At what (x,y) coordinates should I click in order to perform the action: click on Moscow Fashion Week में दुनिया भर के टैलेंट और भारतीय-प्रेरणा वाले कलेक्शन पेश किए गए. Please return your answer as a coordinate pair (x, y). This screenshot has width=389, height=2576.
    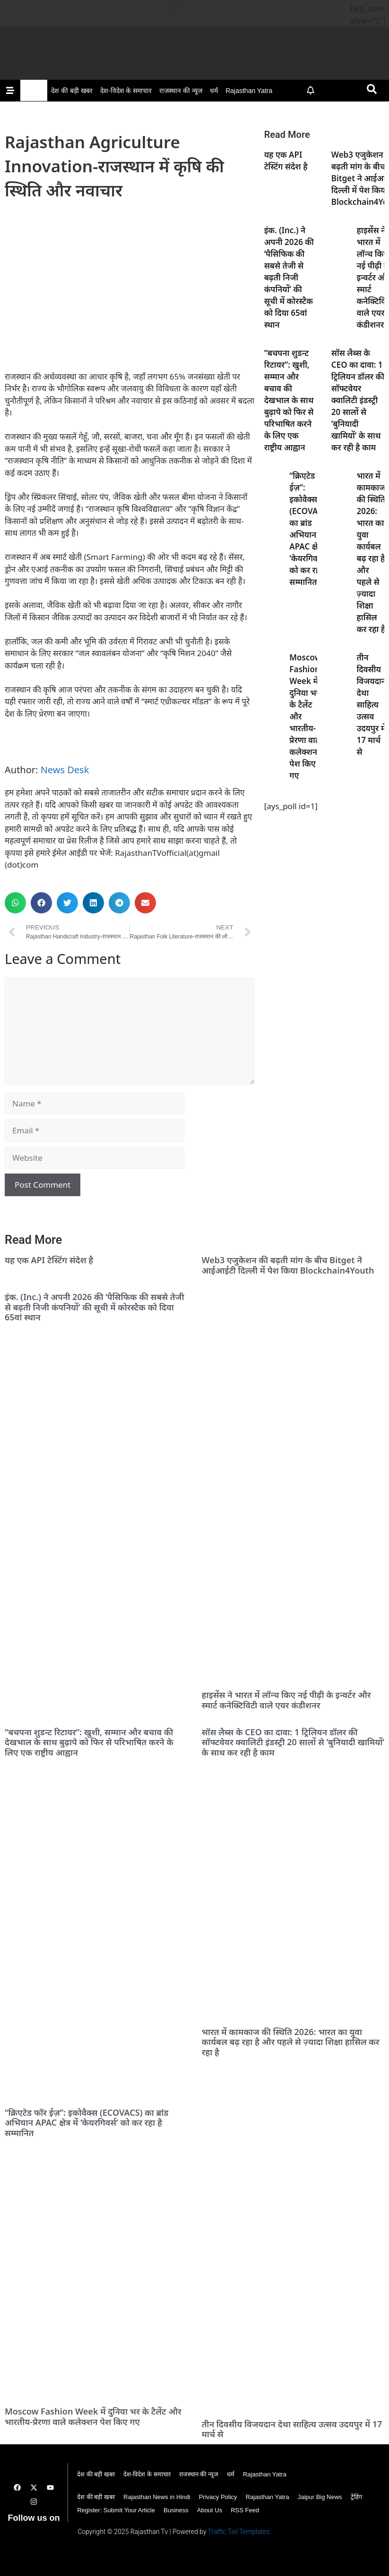
    Looking at the image, I should click on (93, 2416).